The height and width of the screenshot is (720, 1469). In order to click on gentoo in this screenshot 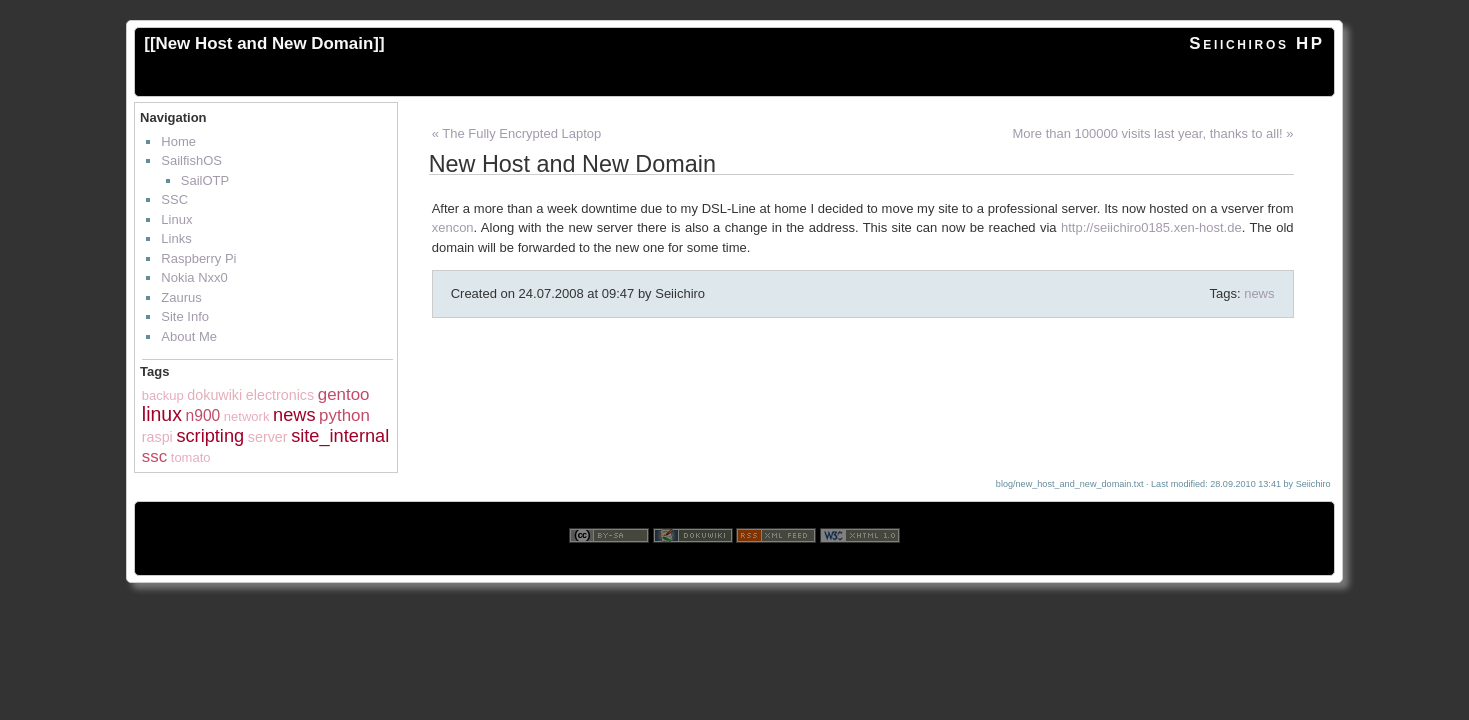, I will do `click(344, 394)`.